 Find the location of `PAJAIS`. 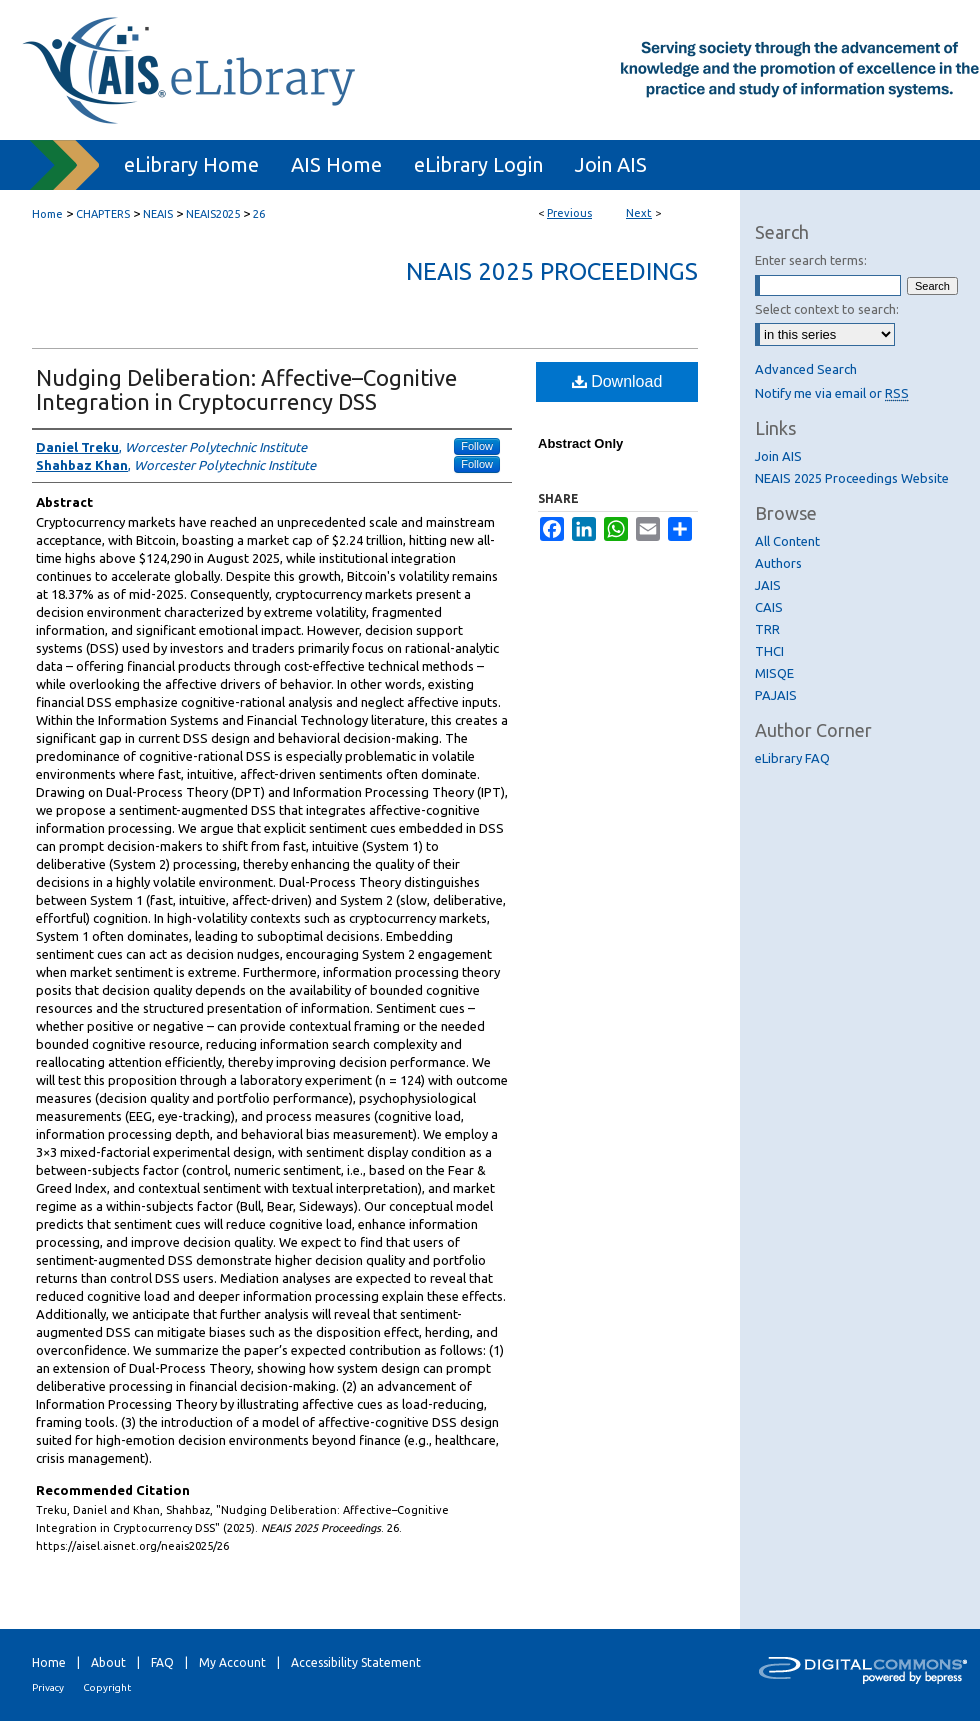

PAJAIS is located at coordinates (776, 695).